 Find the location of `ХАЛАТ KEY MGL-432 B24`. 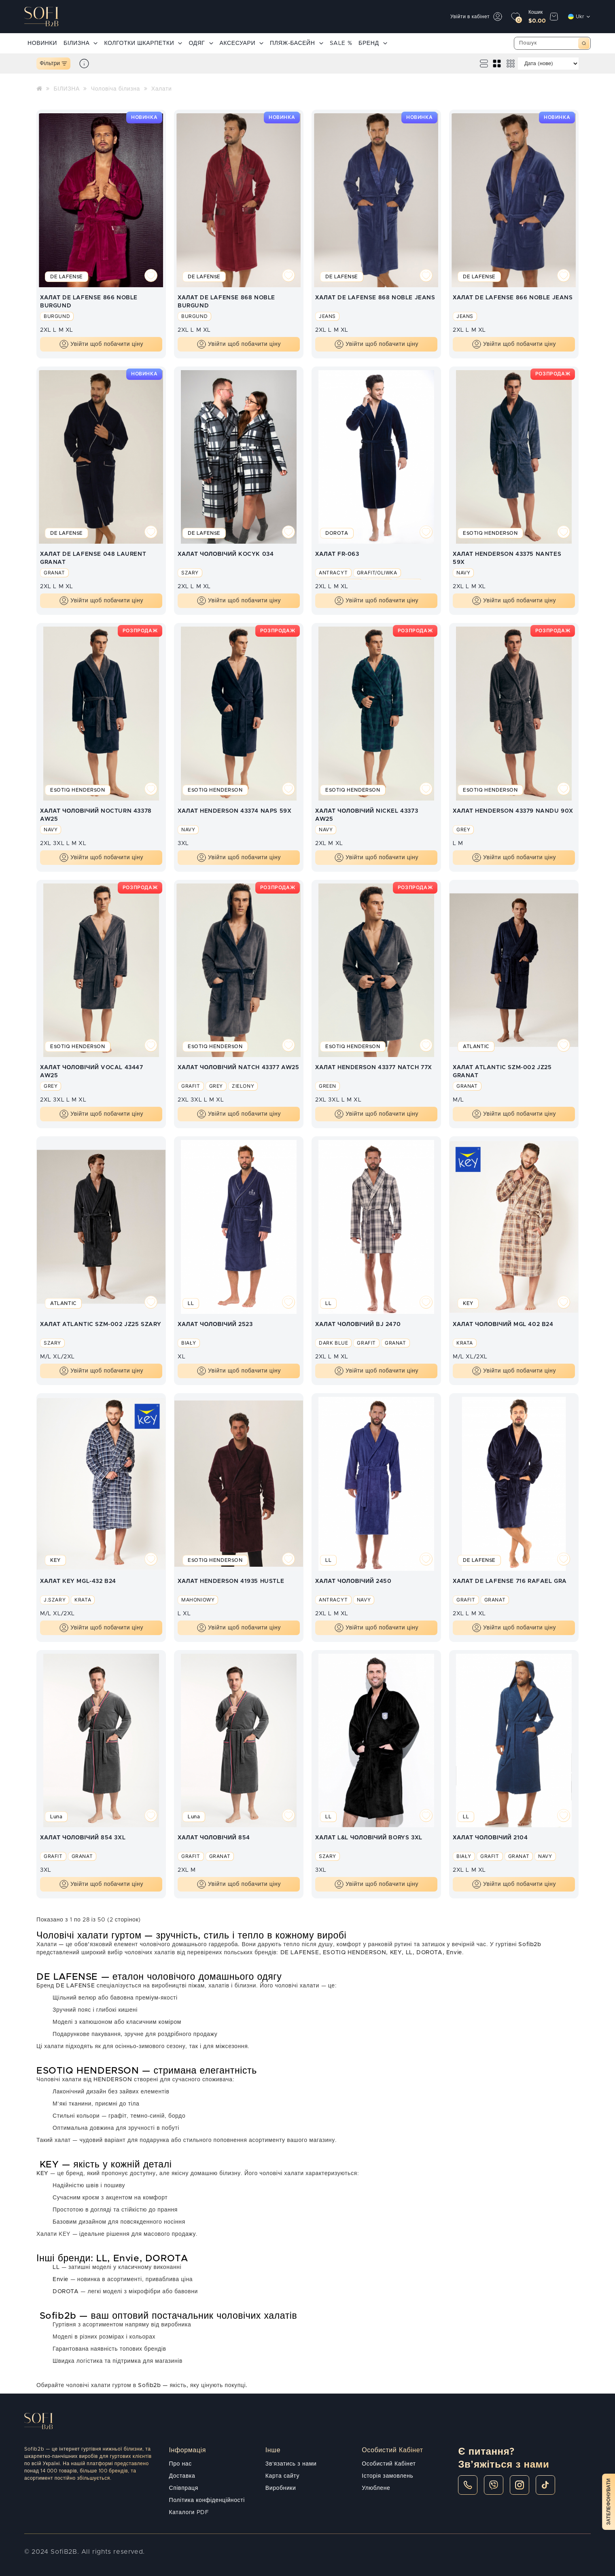

ХАЛАТ KEY MGL-432 B24 is located at coordinates (78, 1581).